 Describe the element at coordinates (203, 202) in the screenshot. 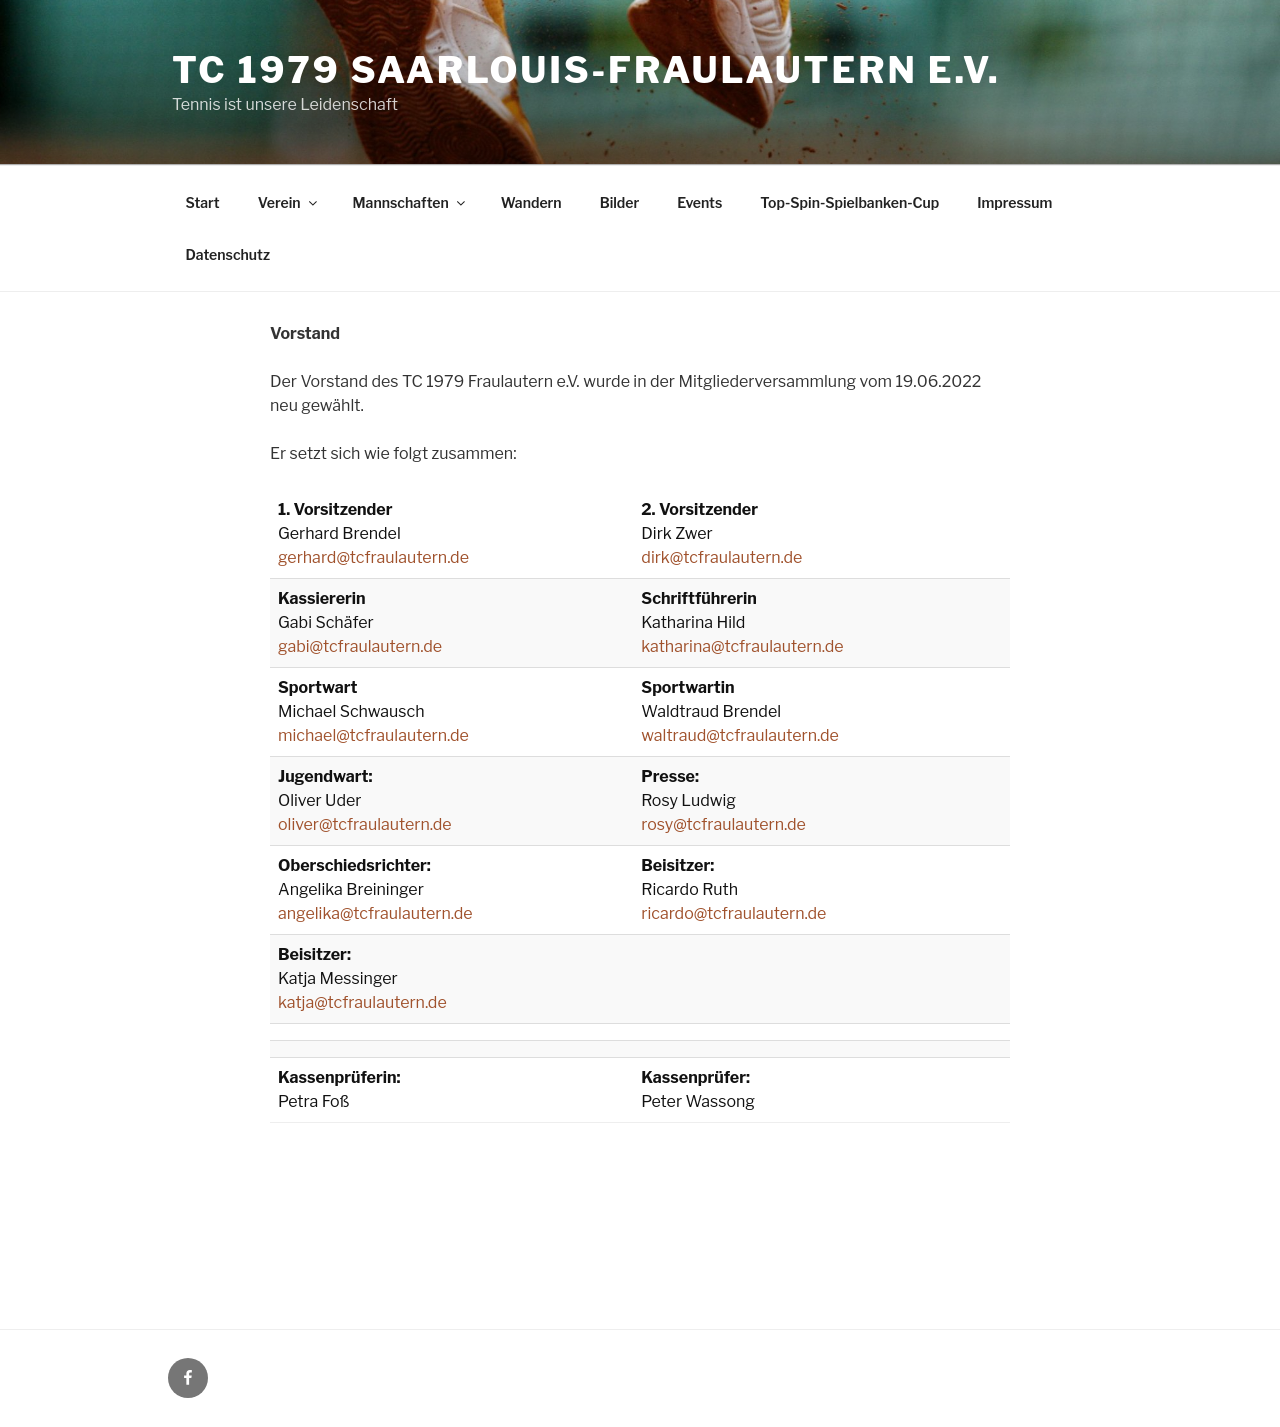

I see `Start` at that location.